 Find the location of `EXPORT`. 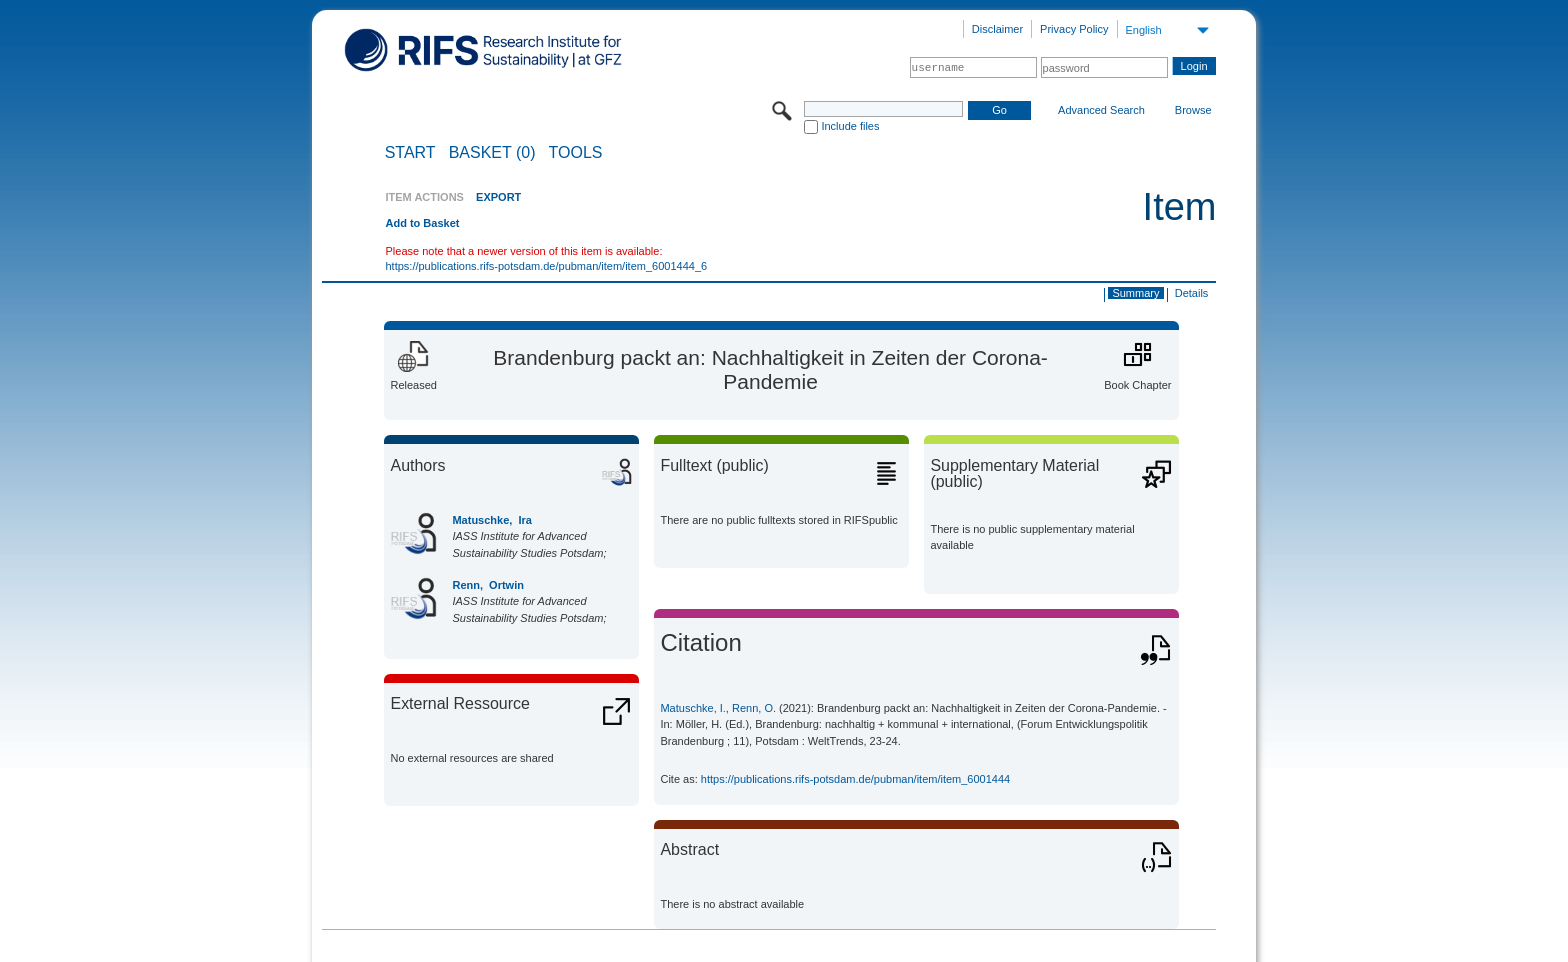

EXPORT is located at coordinates (498, 197).